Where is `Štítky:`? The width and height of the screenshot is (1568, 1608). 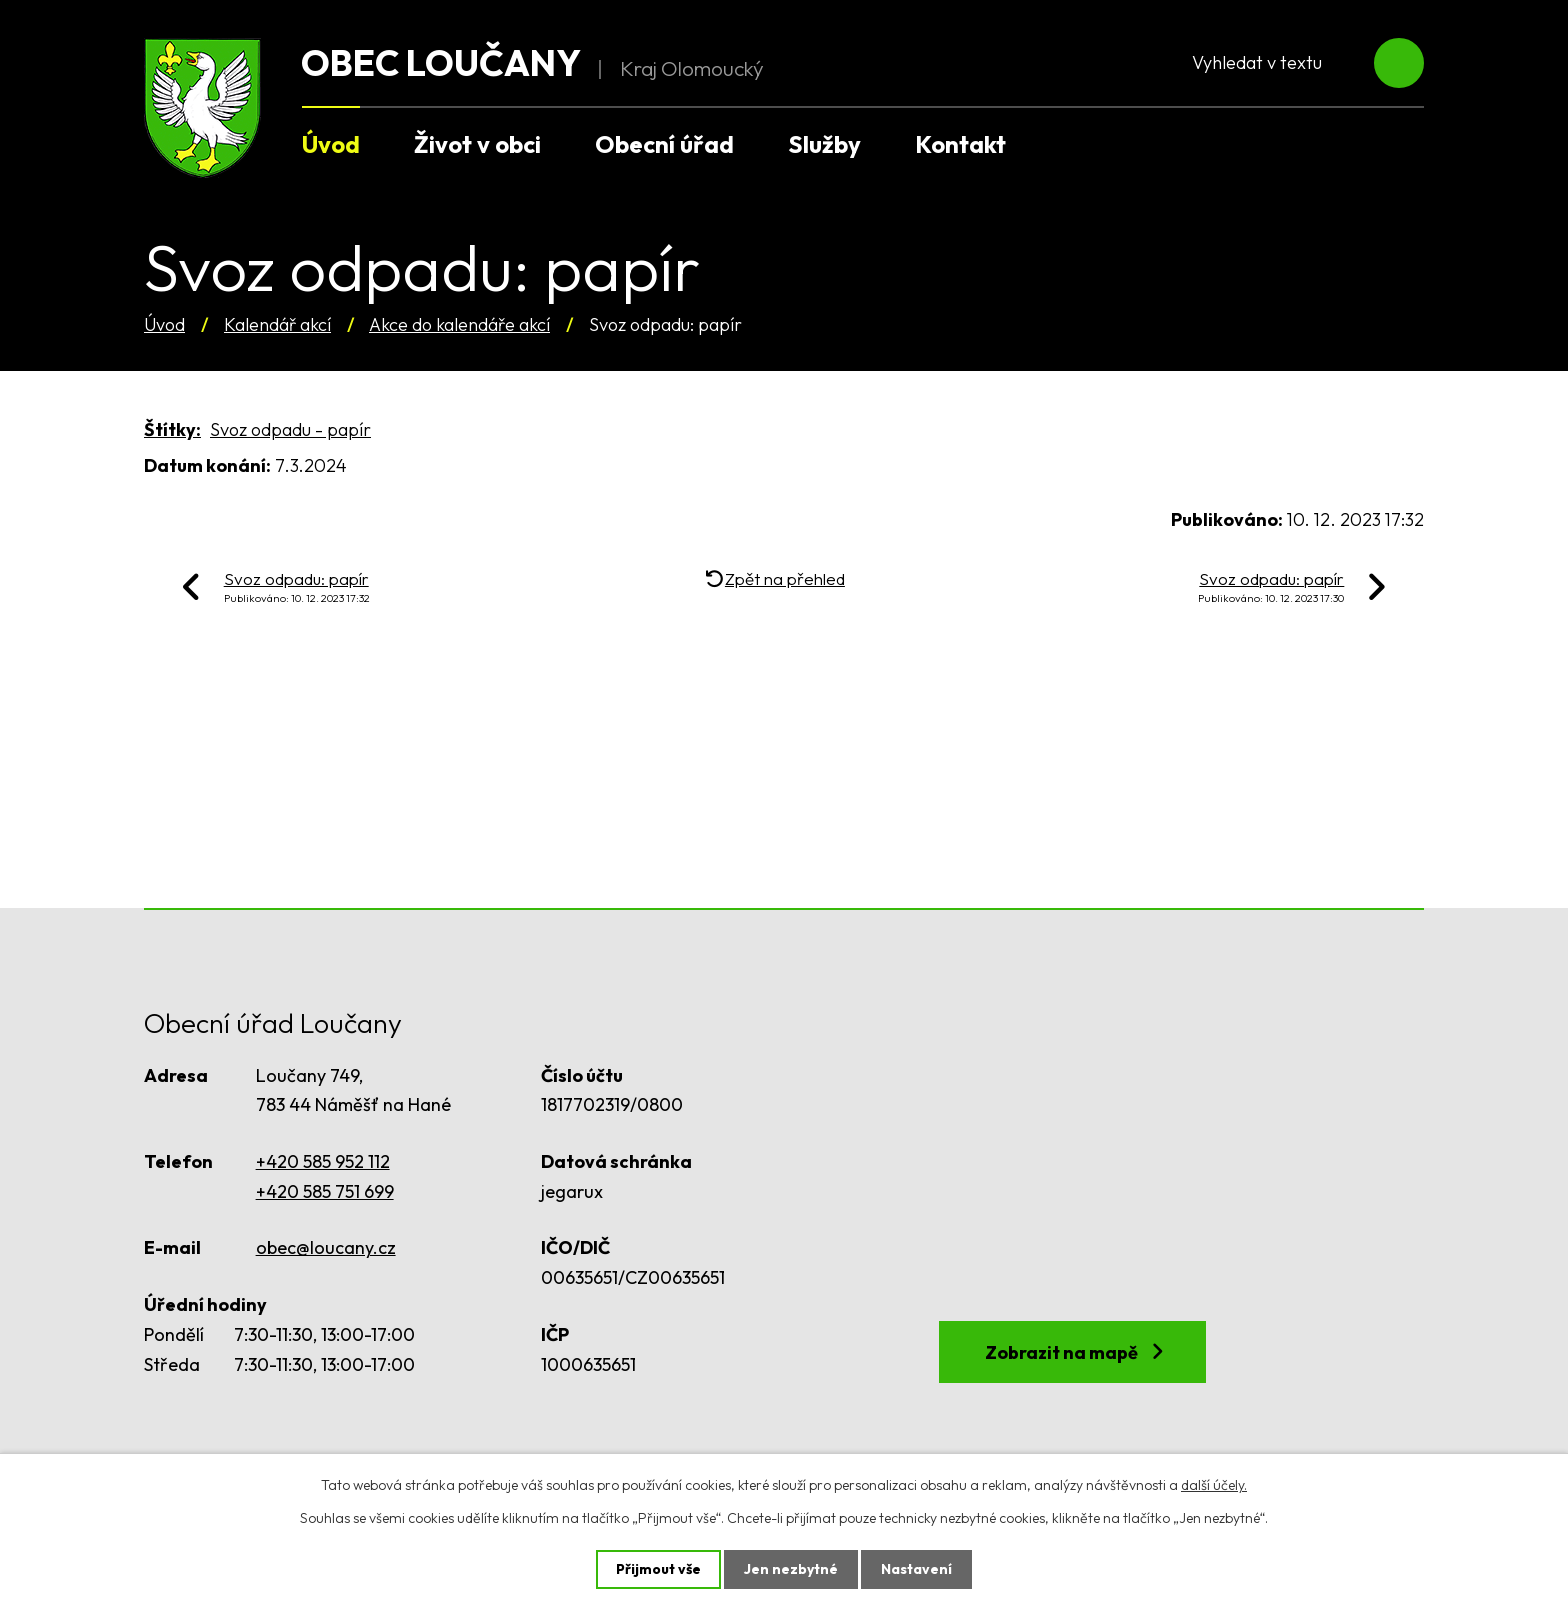 Štítky: is located at coordinates (172, 429).